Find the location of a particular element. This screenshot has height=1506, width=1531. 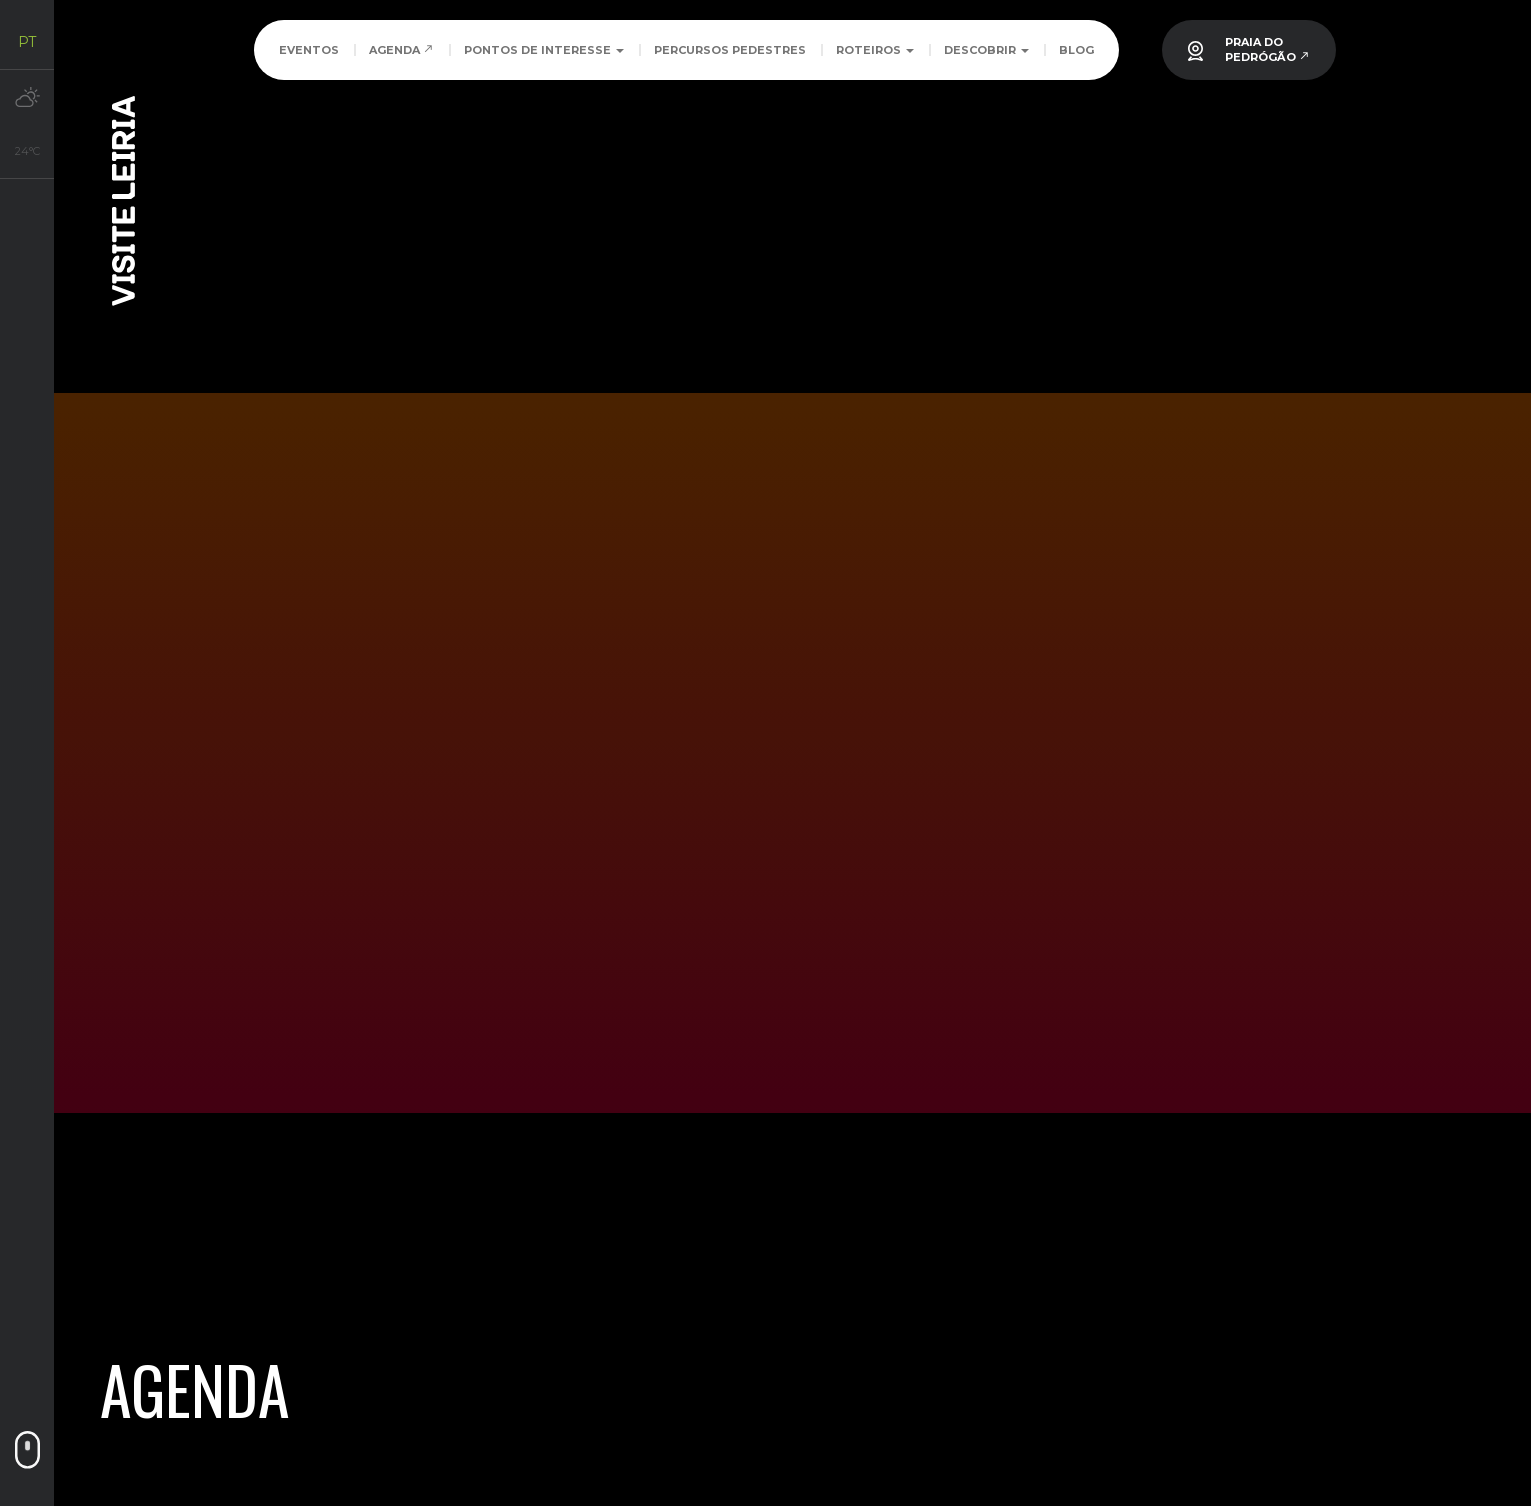

Blog is located at coordinates (1076, 50).